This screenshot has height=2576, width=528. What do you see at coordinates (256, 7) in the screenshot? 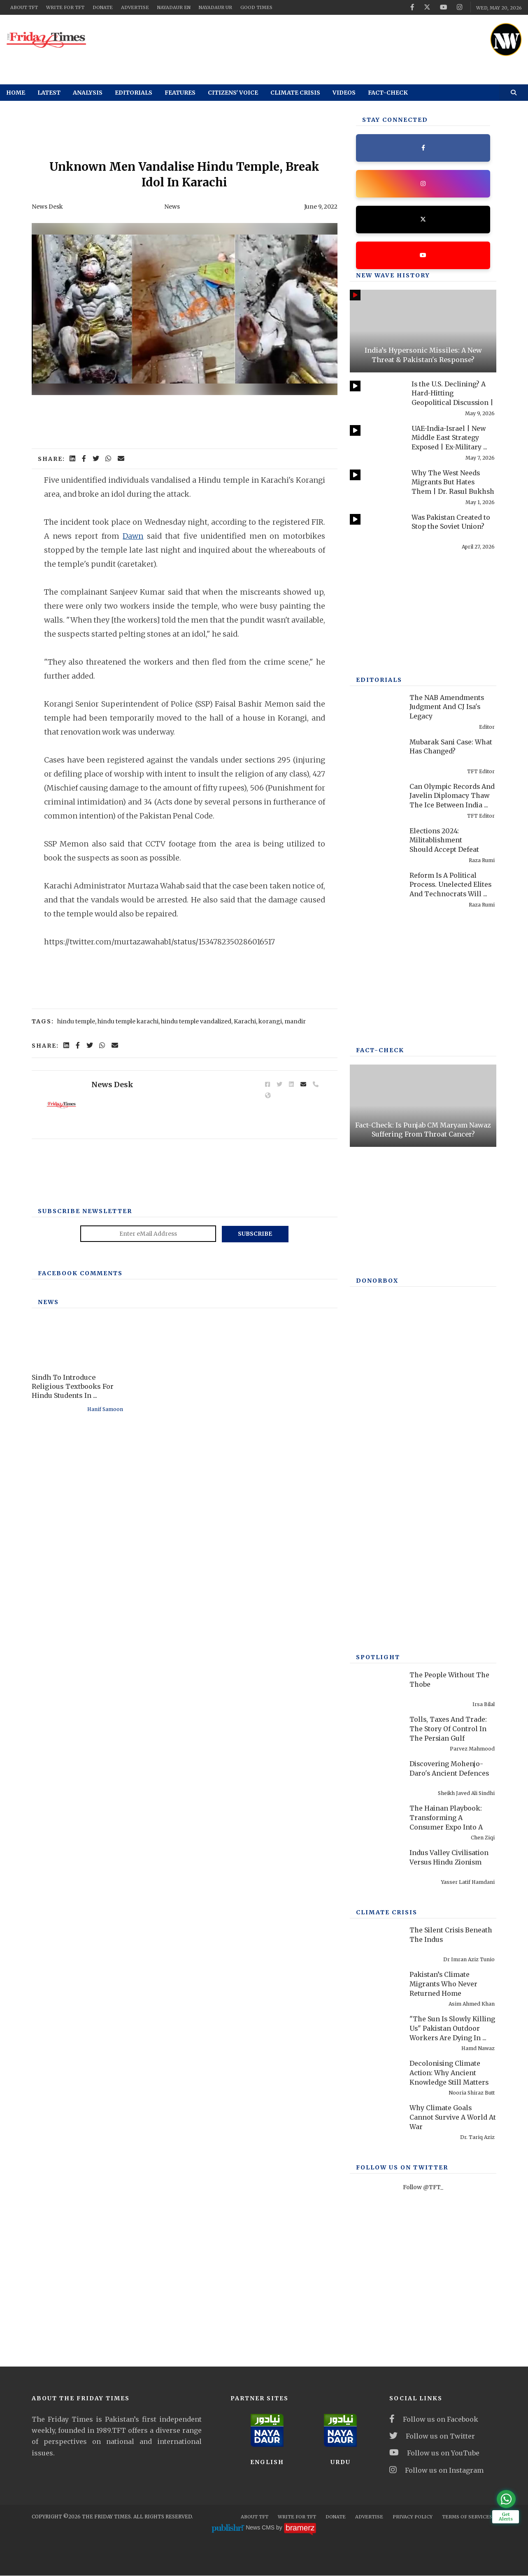
I see `Good Times` at bounding box center [256, 7].